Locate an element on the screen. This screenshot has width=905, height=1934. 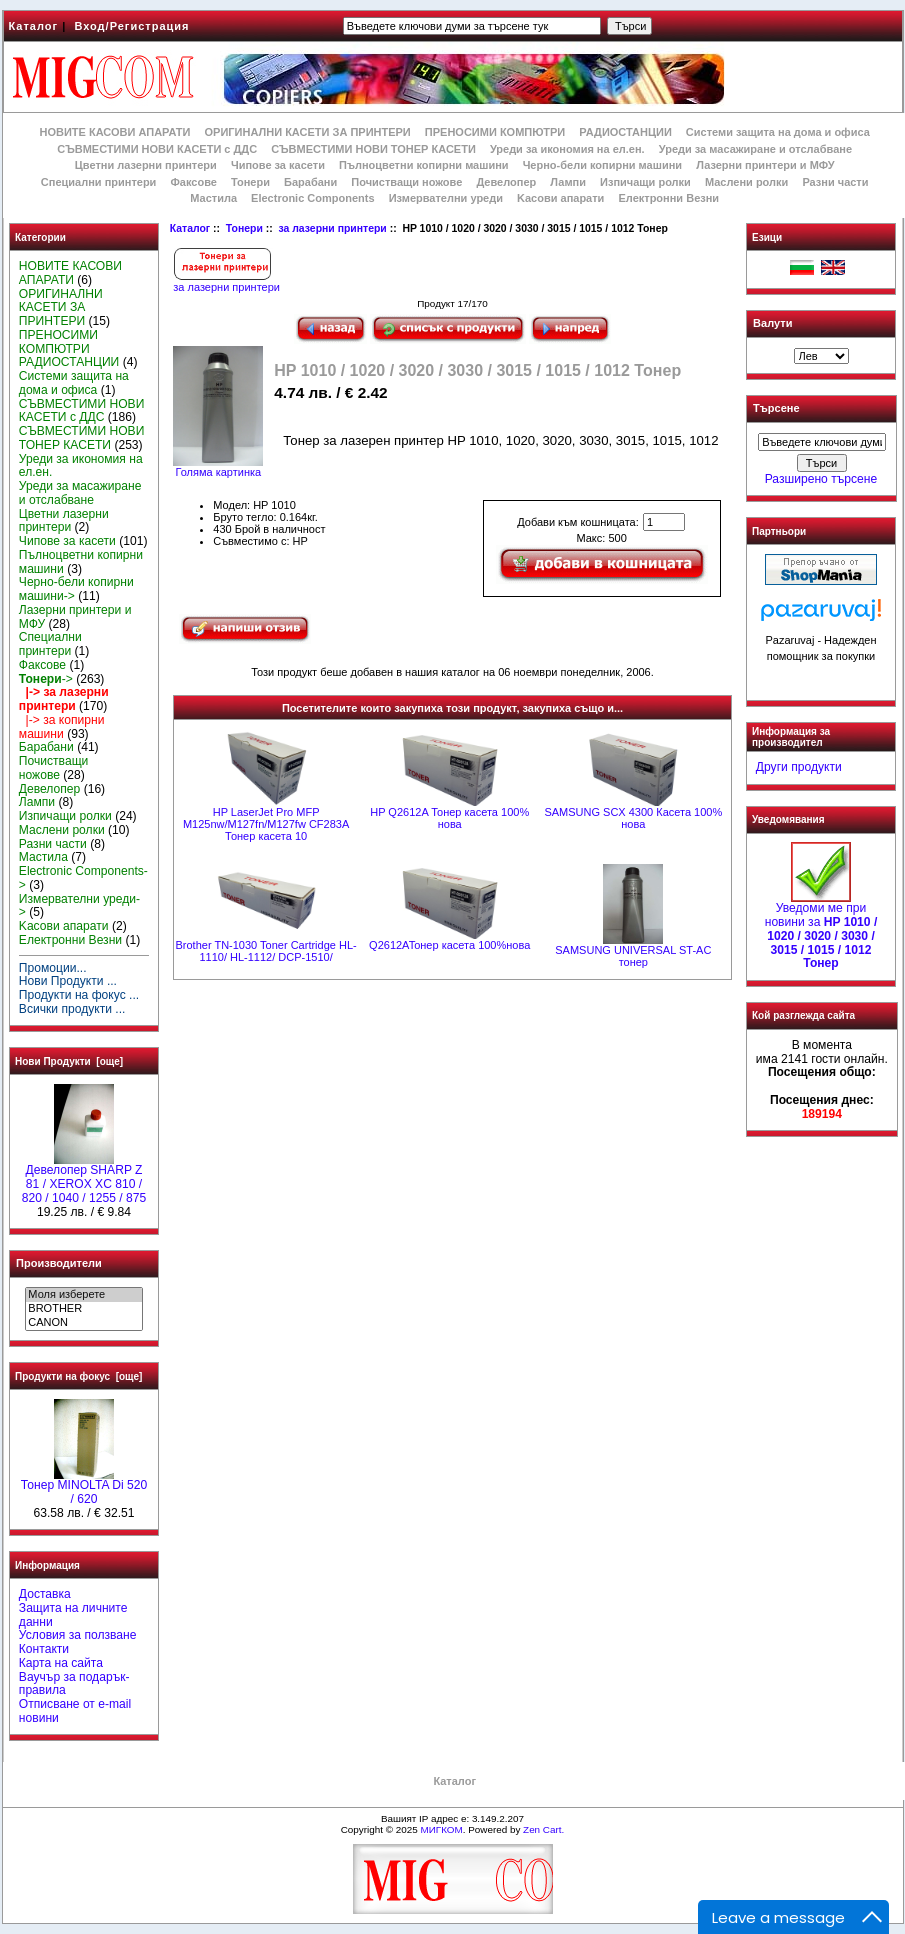
Zen Cart. is located at coordinates (543, 1829).